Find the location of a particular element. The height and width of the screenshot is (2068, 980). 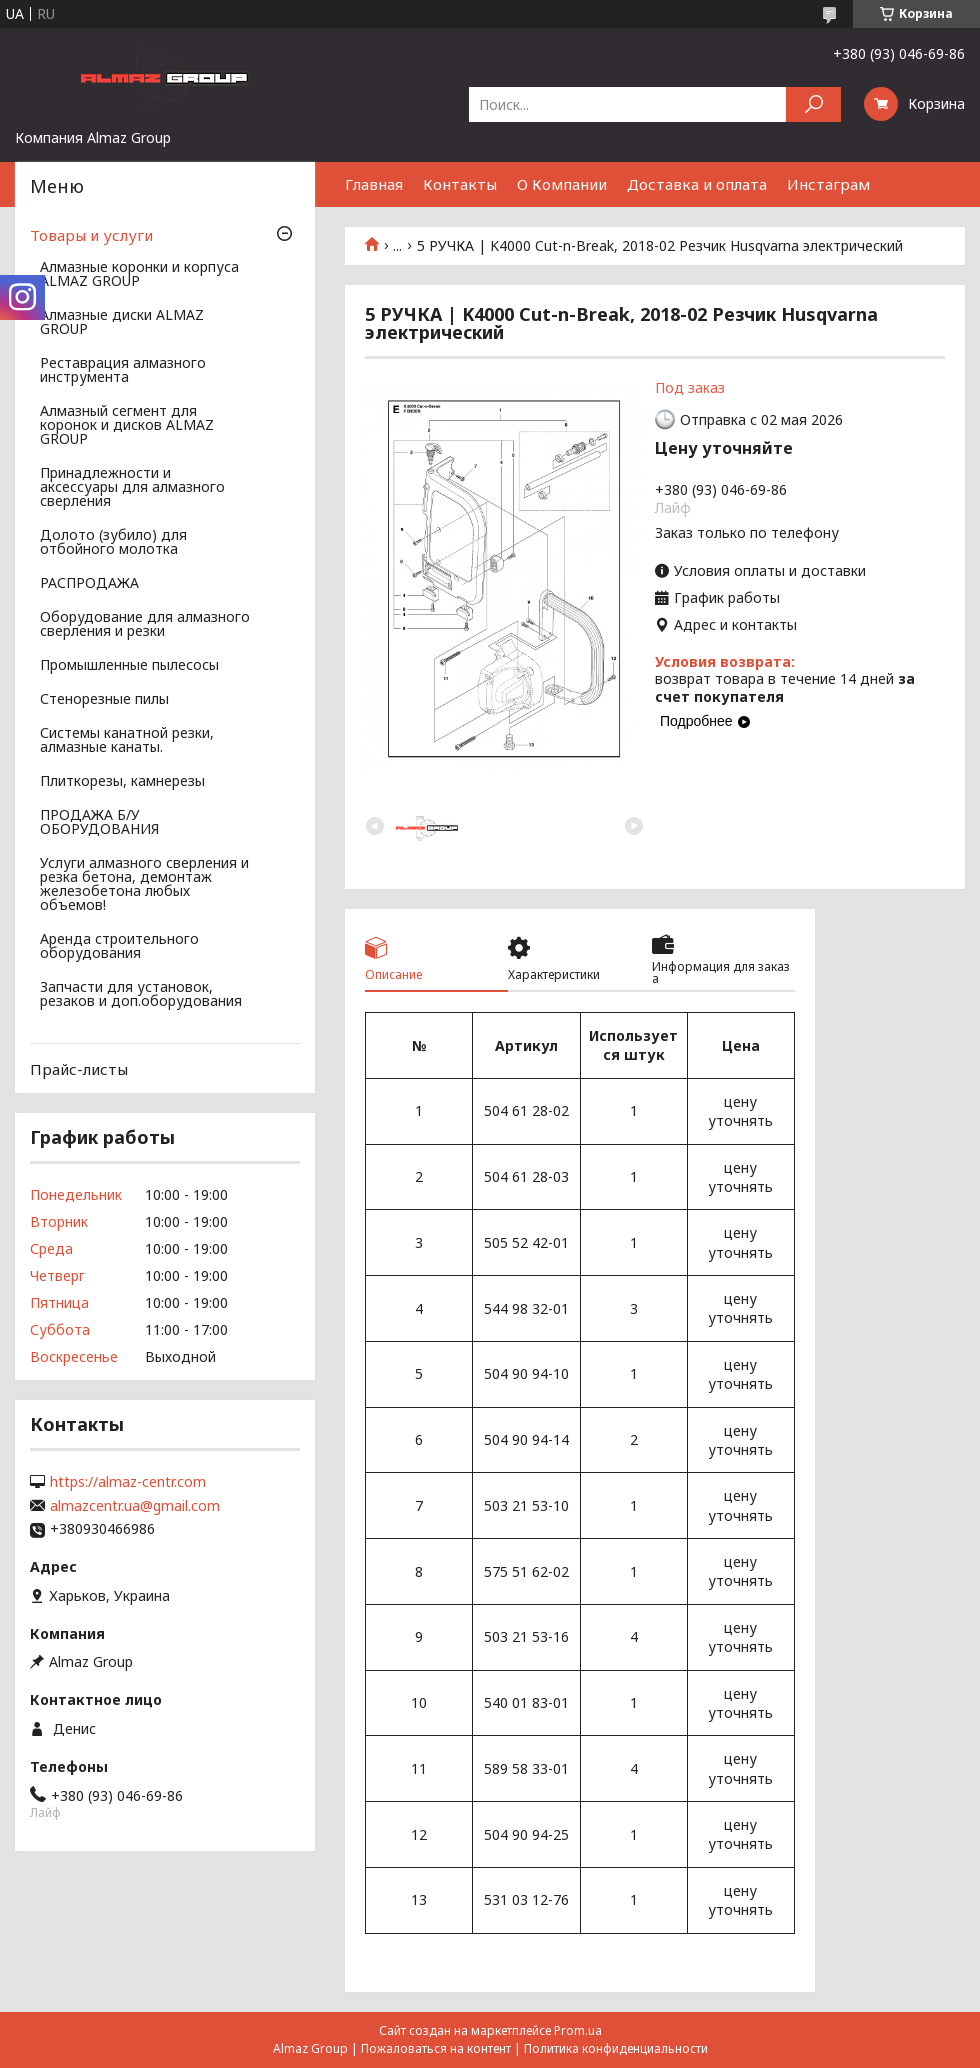

Оборудование для алмазного сверления и резки is located at coordinates (145, 625).